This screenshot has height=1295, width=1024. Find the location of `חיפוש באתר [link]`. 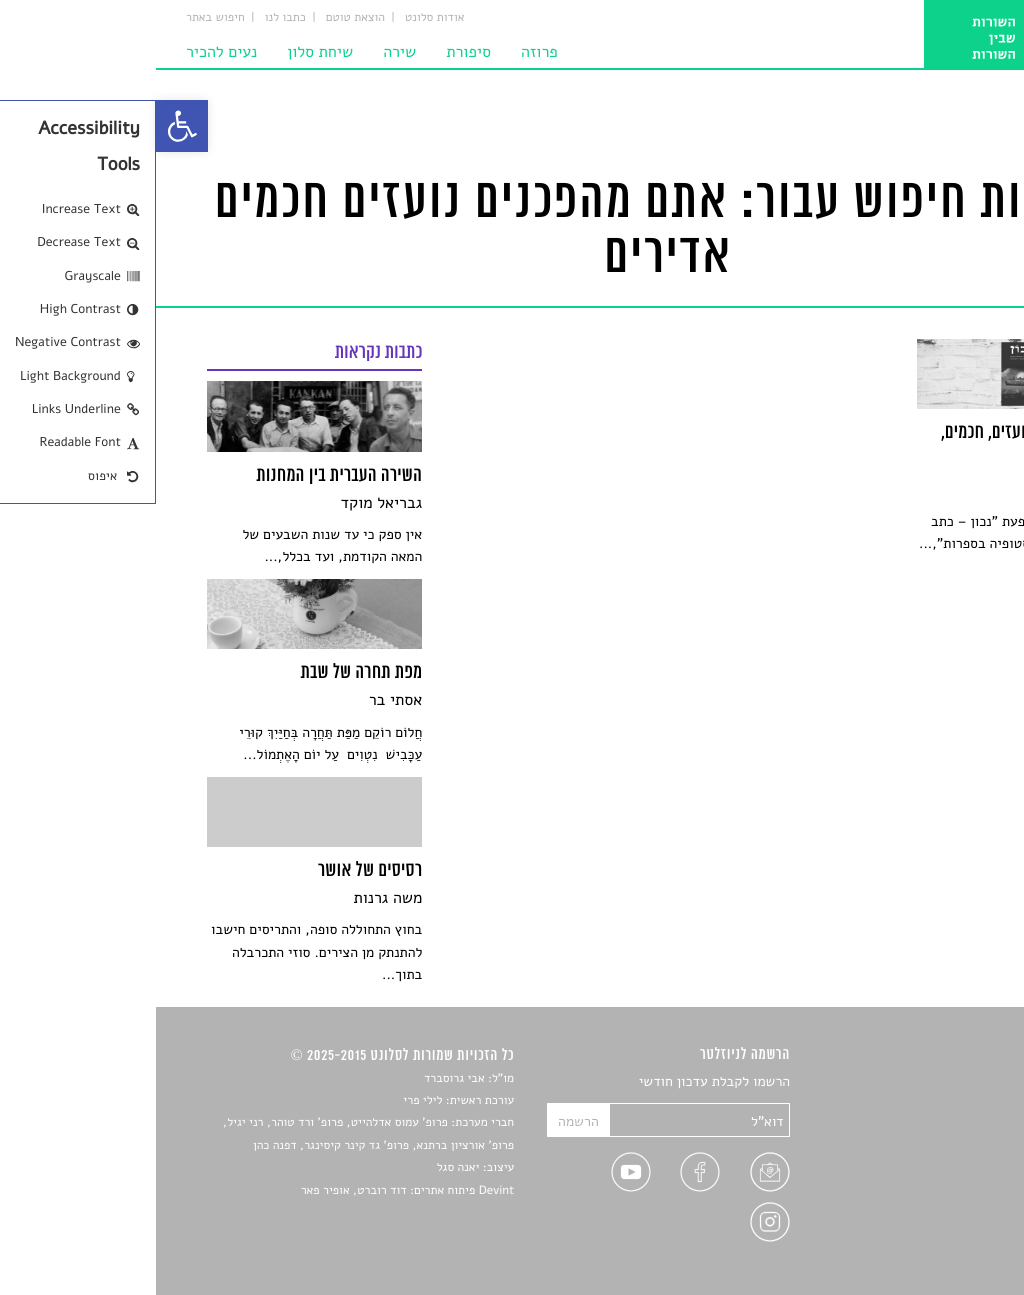

חיפוש באתר [link] is located at coordinates (59, 18).